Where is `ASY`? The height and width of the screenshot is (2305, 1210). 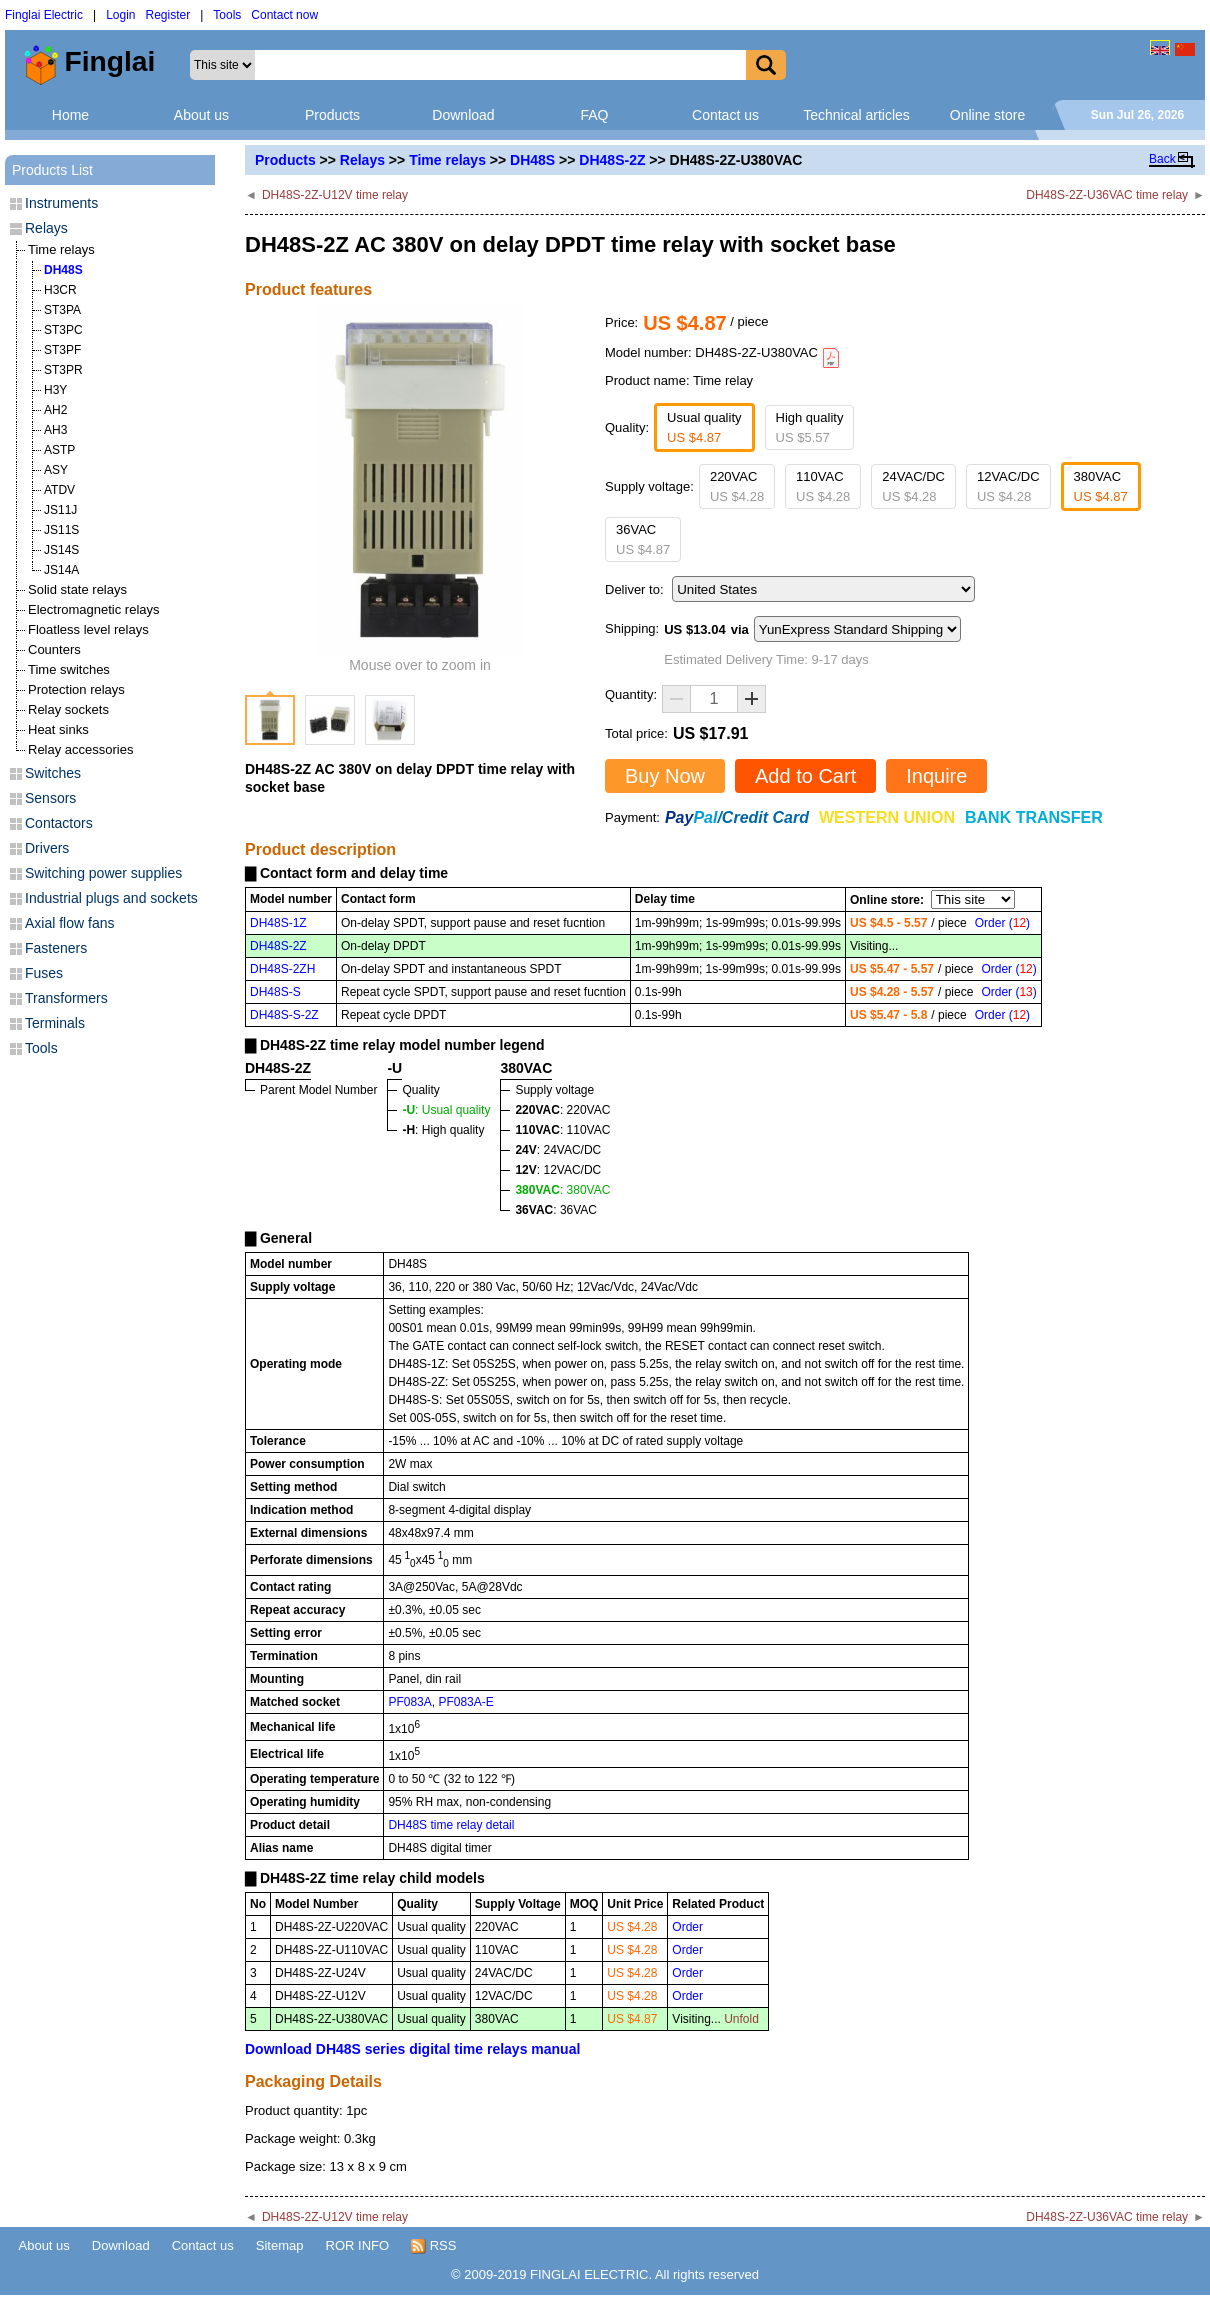
ASY is located at coordinates (56, 470).